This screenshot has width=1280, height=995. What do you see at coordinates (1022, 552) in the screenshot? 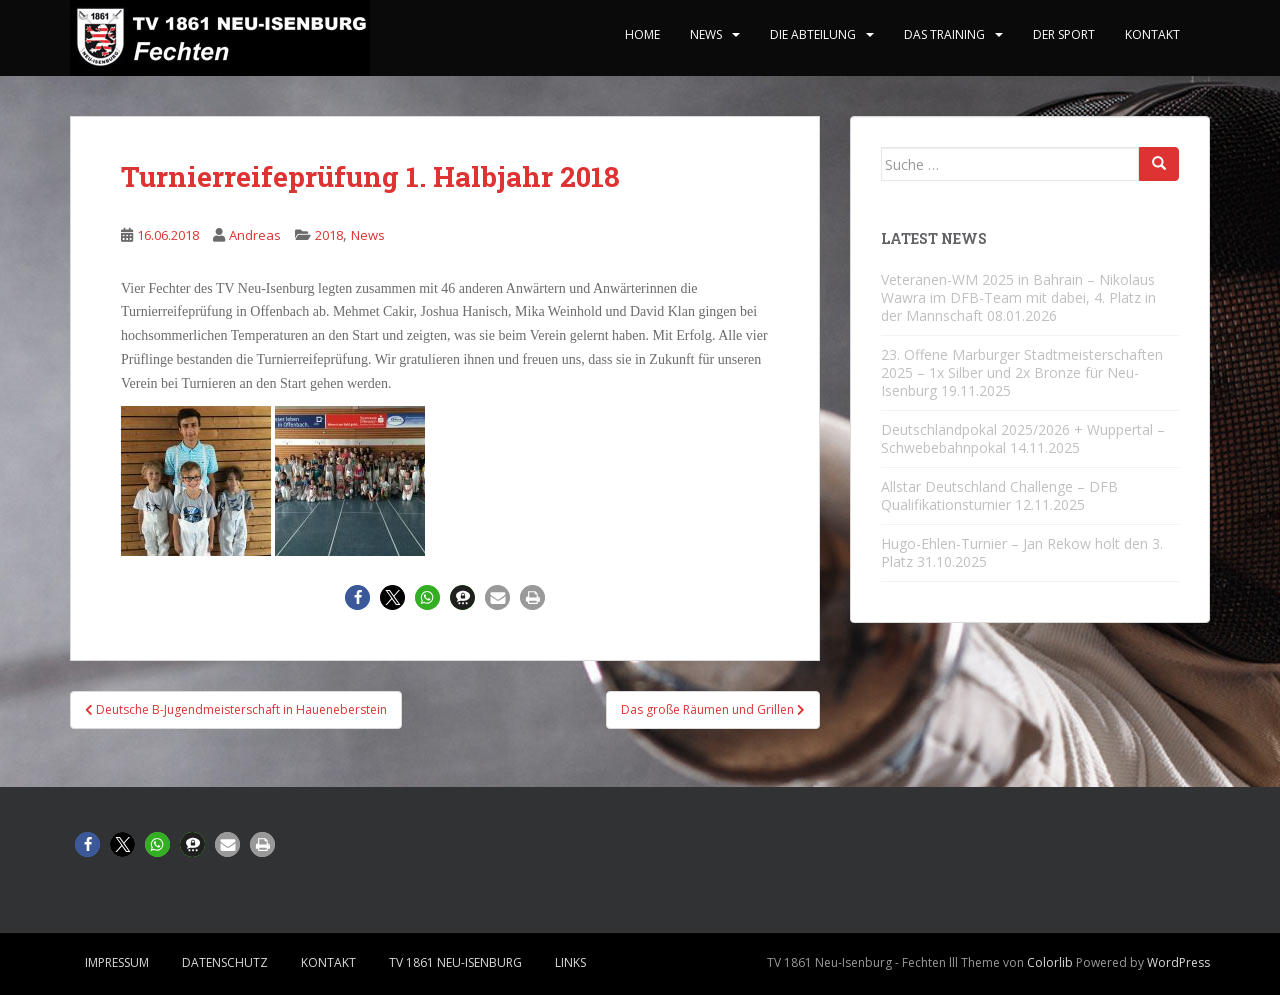
I see `Hugo-Ehlen-Turnier – Jan Rekow holt den 3. Platz` at bounding box center [1022, 552].